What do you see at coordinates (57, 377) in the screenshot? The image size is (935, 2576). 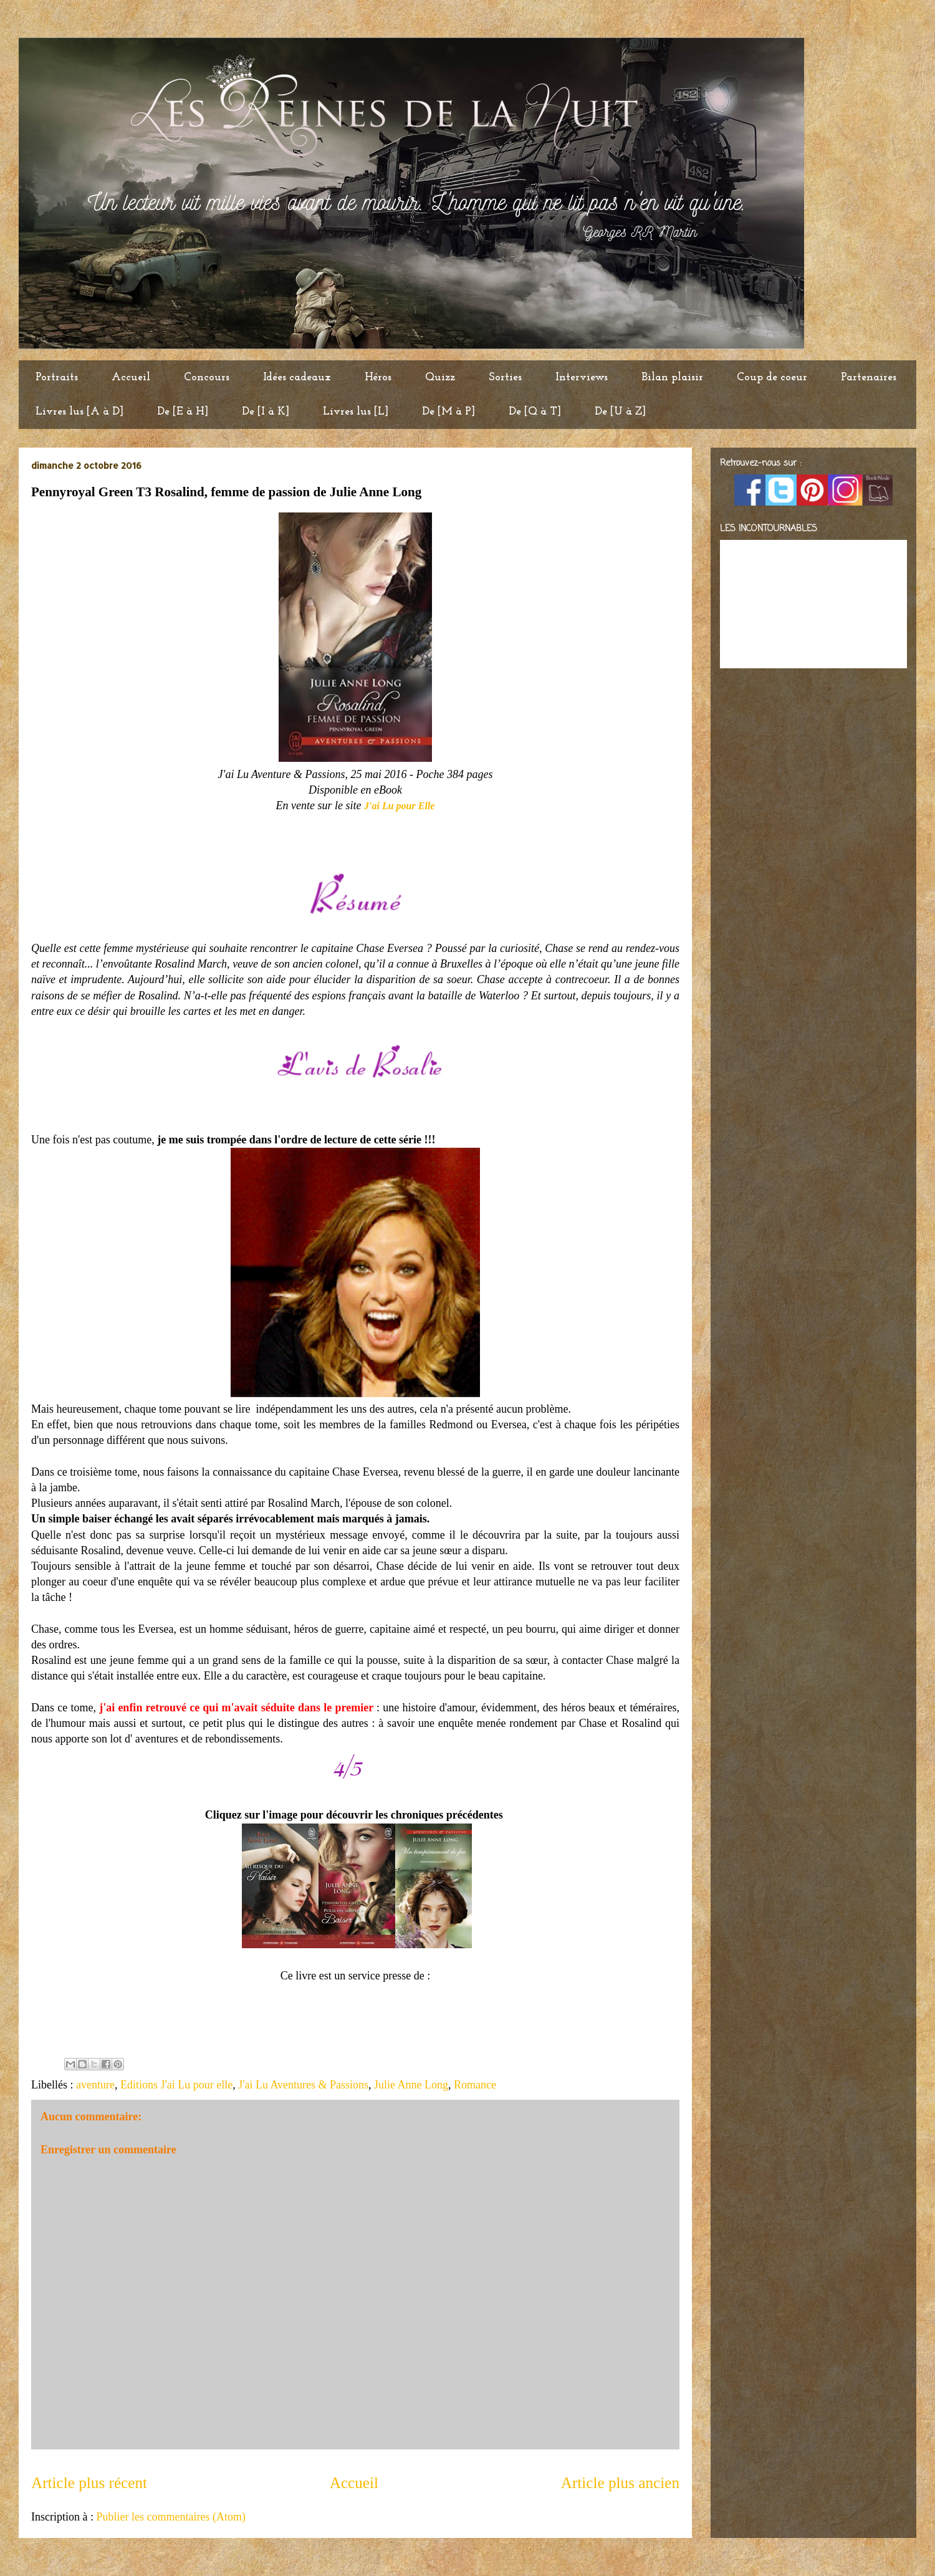 I see `Portraits` at bounding box center [57, 377].